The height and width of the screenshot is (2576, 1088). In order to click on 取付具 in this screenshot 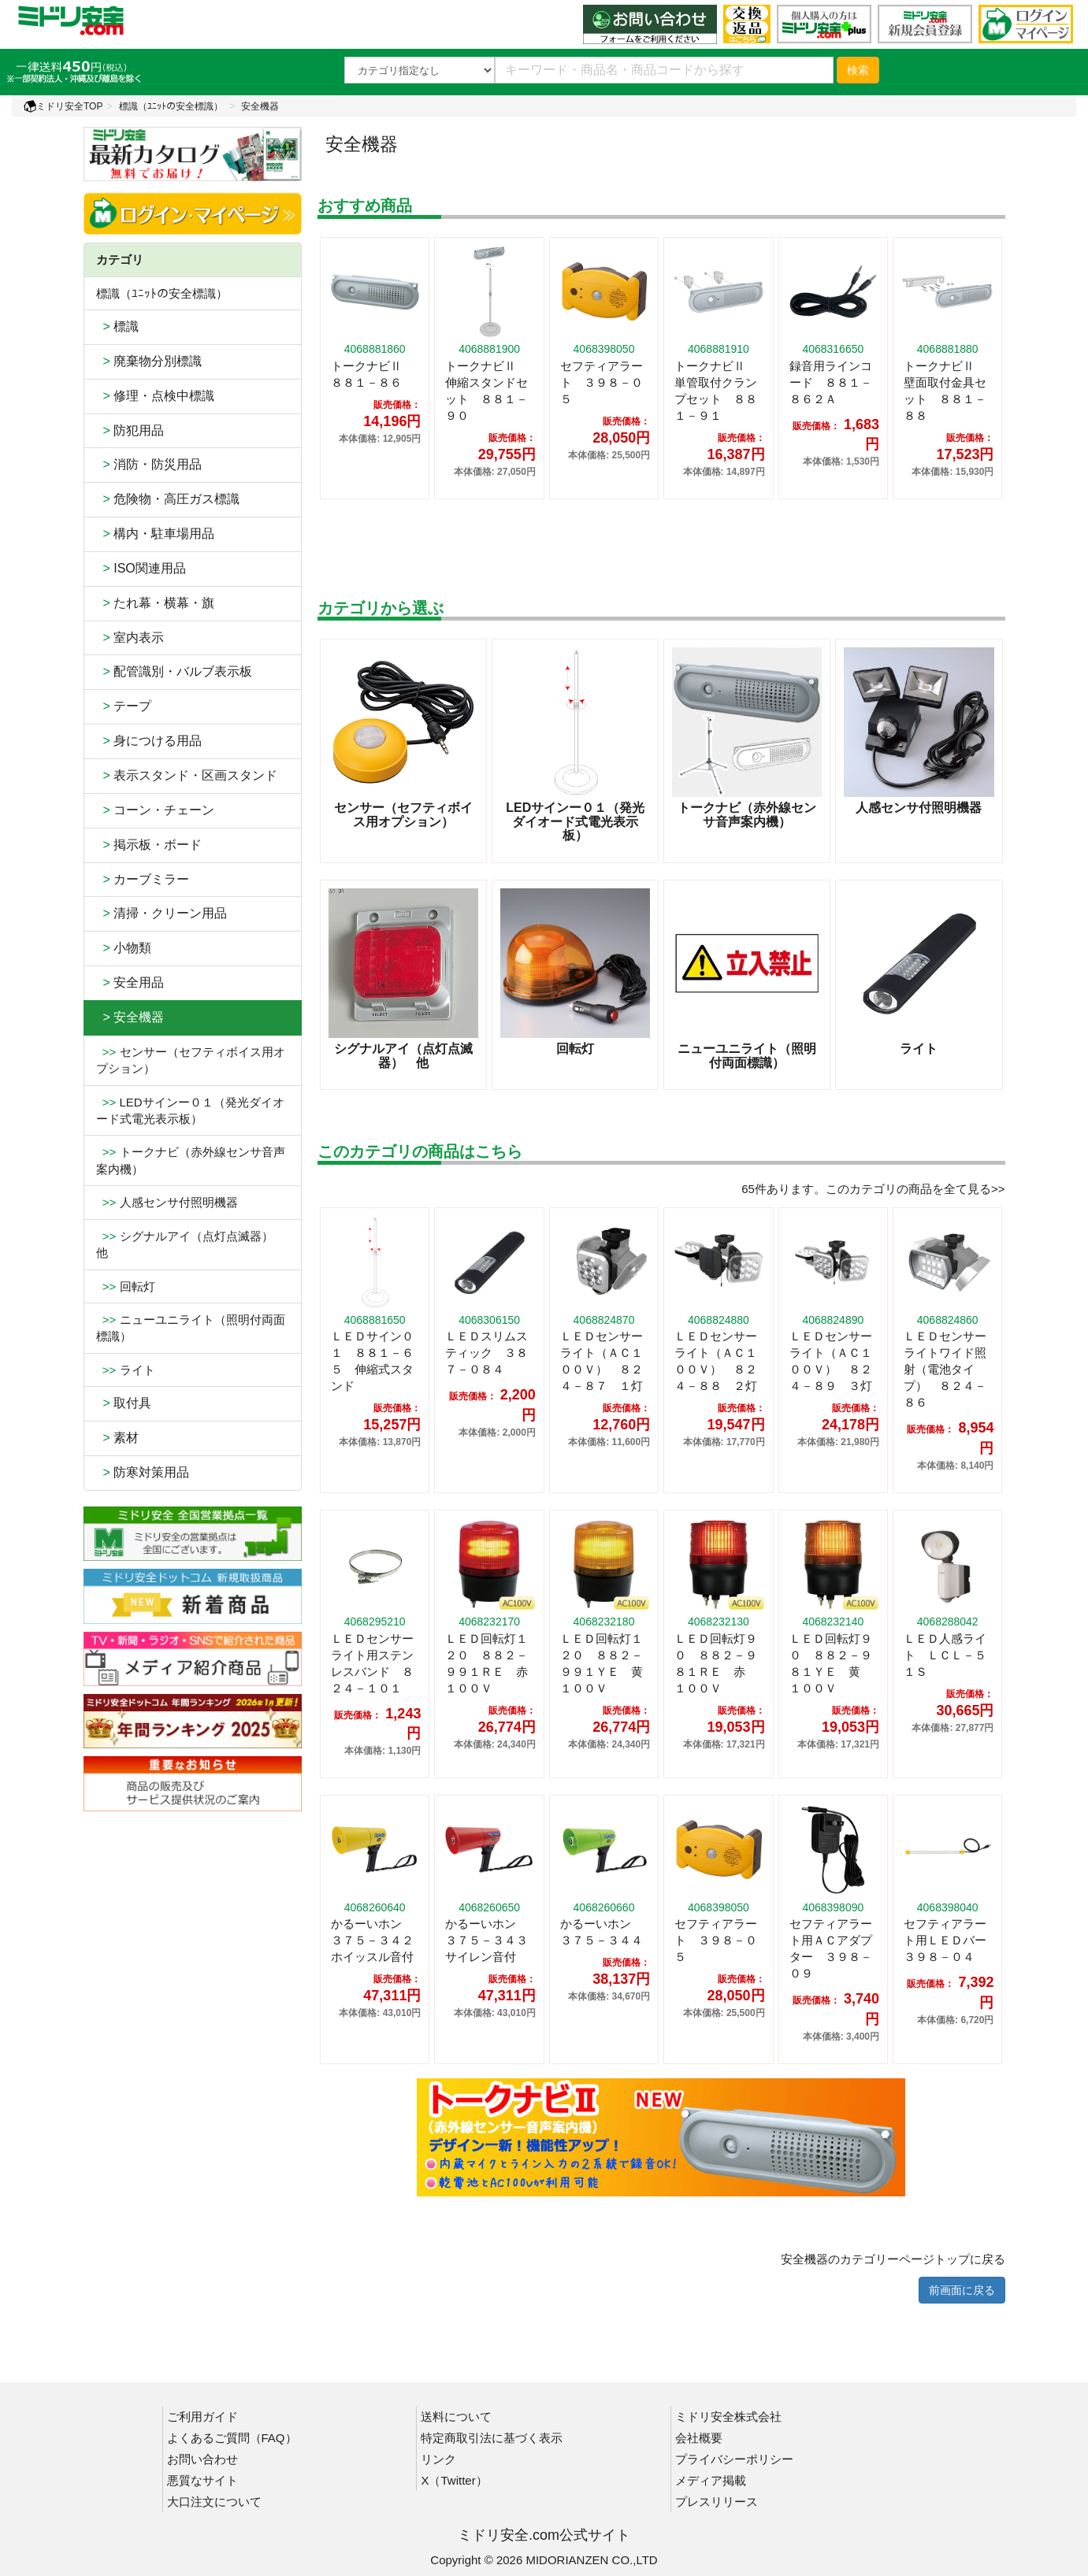, I will do `click(124, 1403)`.